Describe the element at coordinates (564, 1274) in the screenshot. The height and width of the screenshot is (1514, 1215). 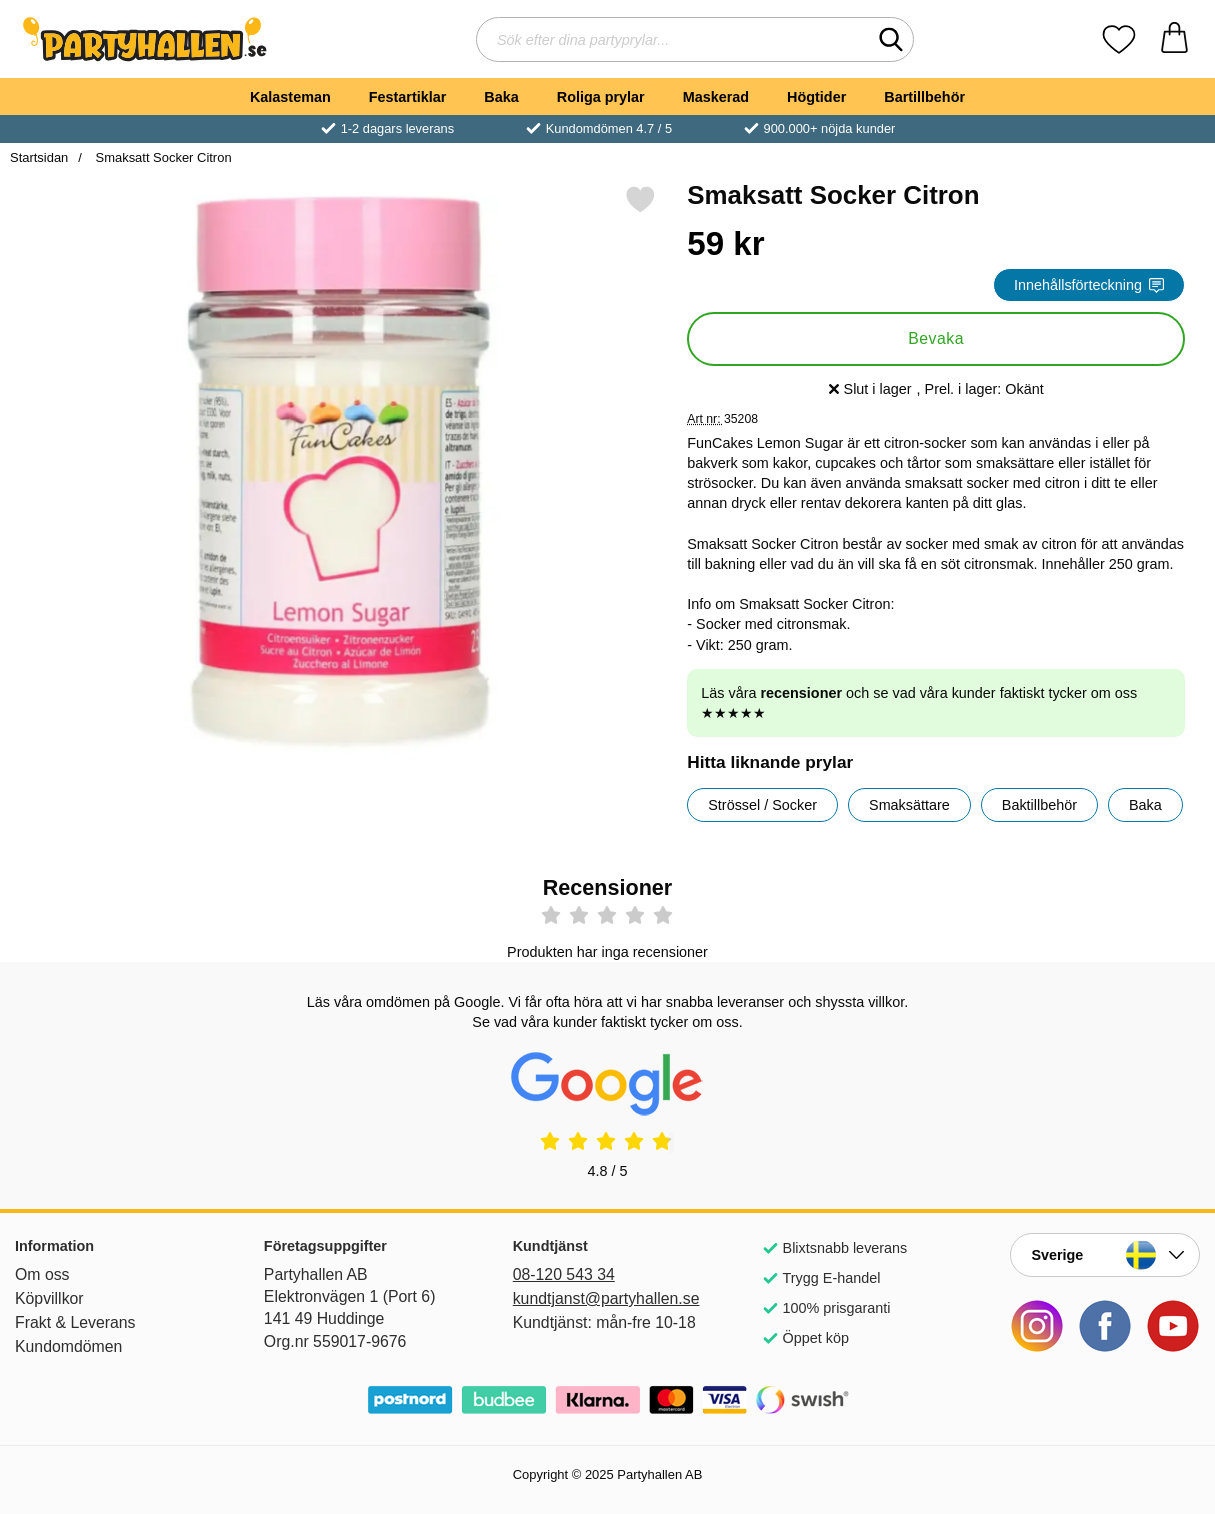
I see `08-120 543 34` at that location.